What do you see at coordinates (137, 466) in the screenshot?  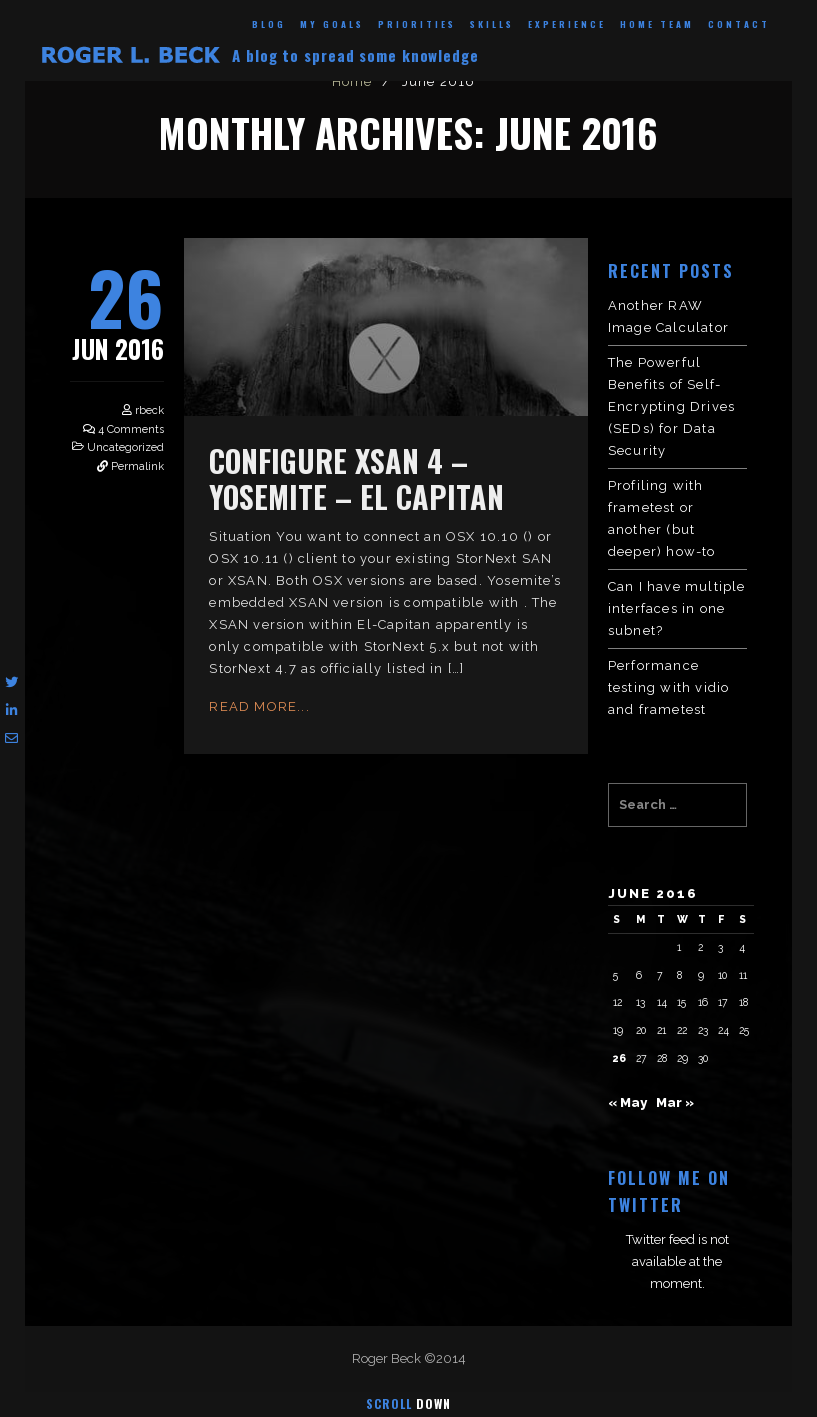 I see `Permalink` at bounding box center [137, 466].